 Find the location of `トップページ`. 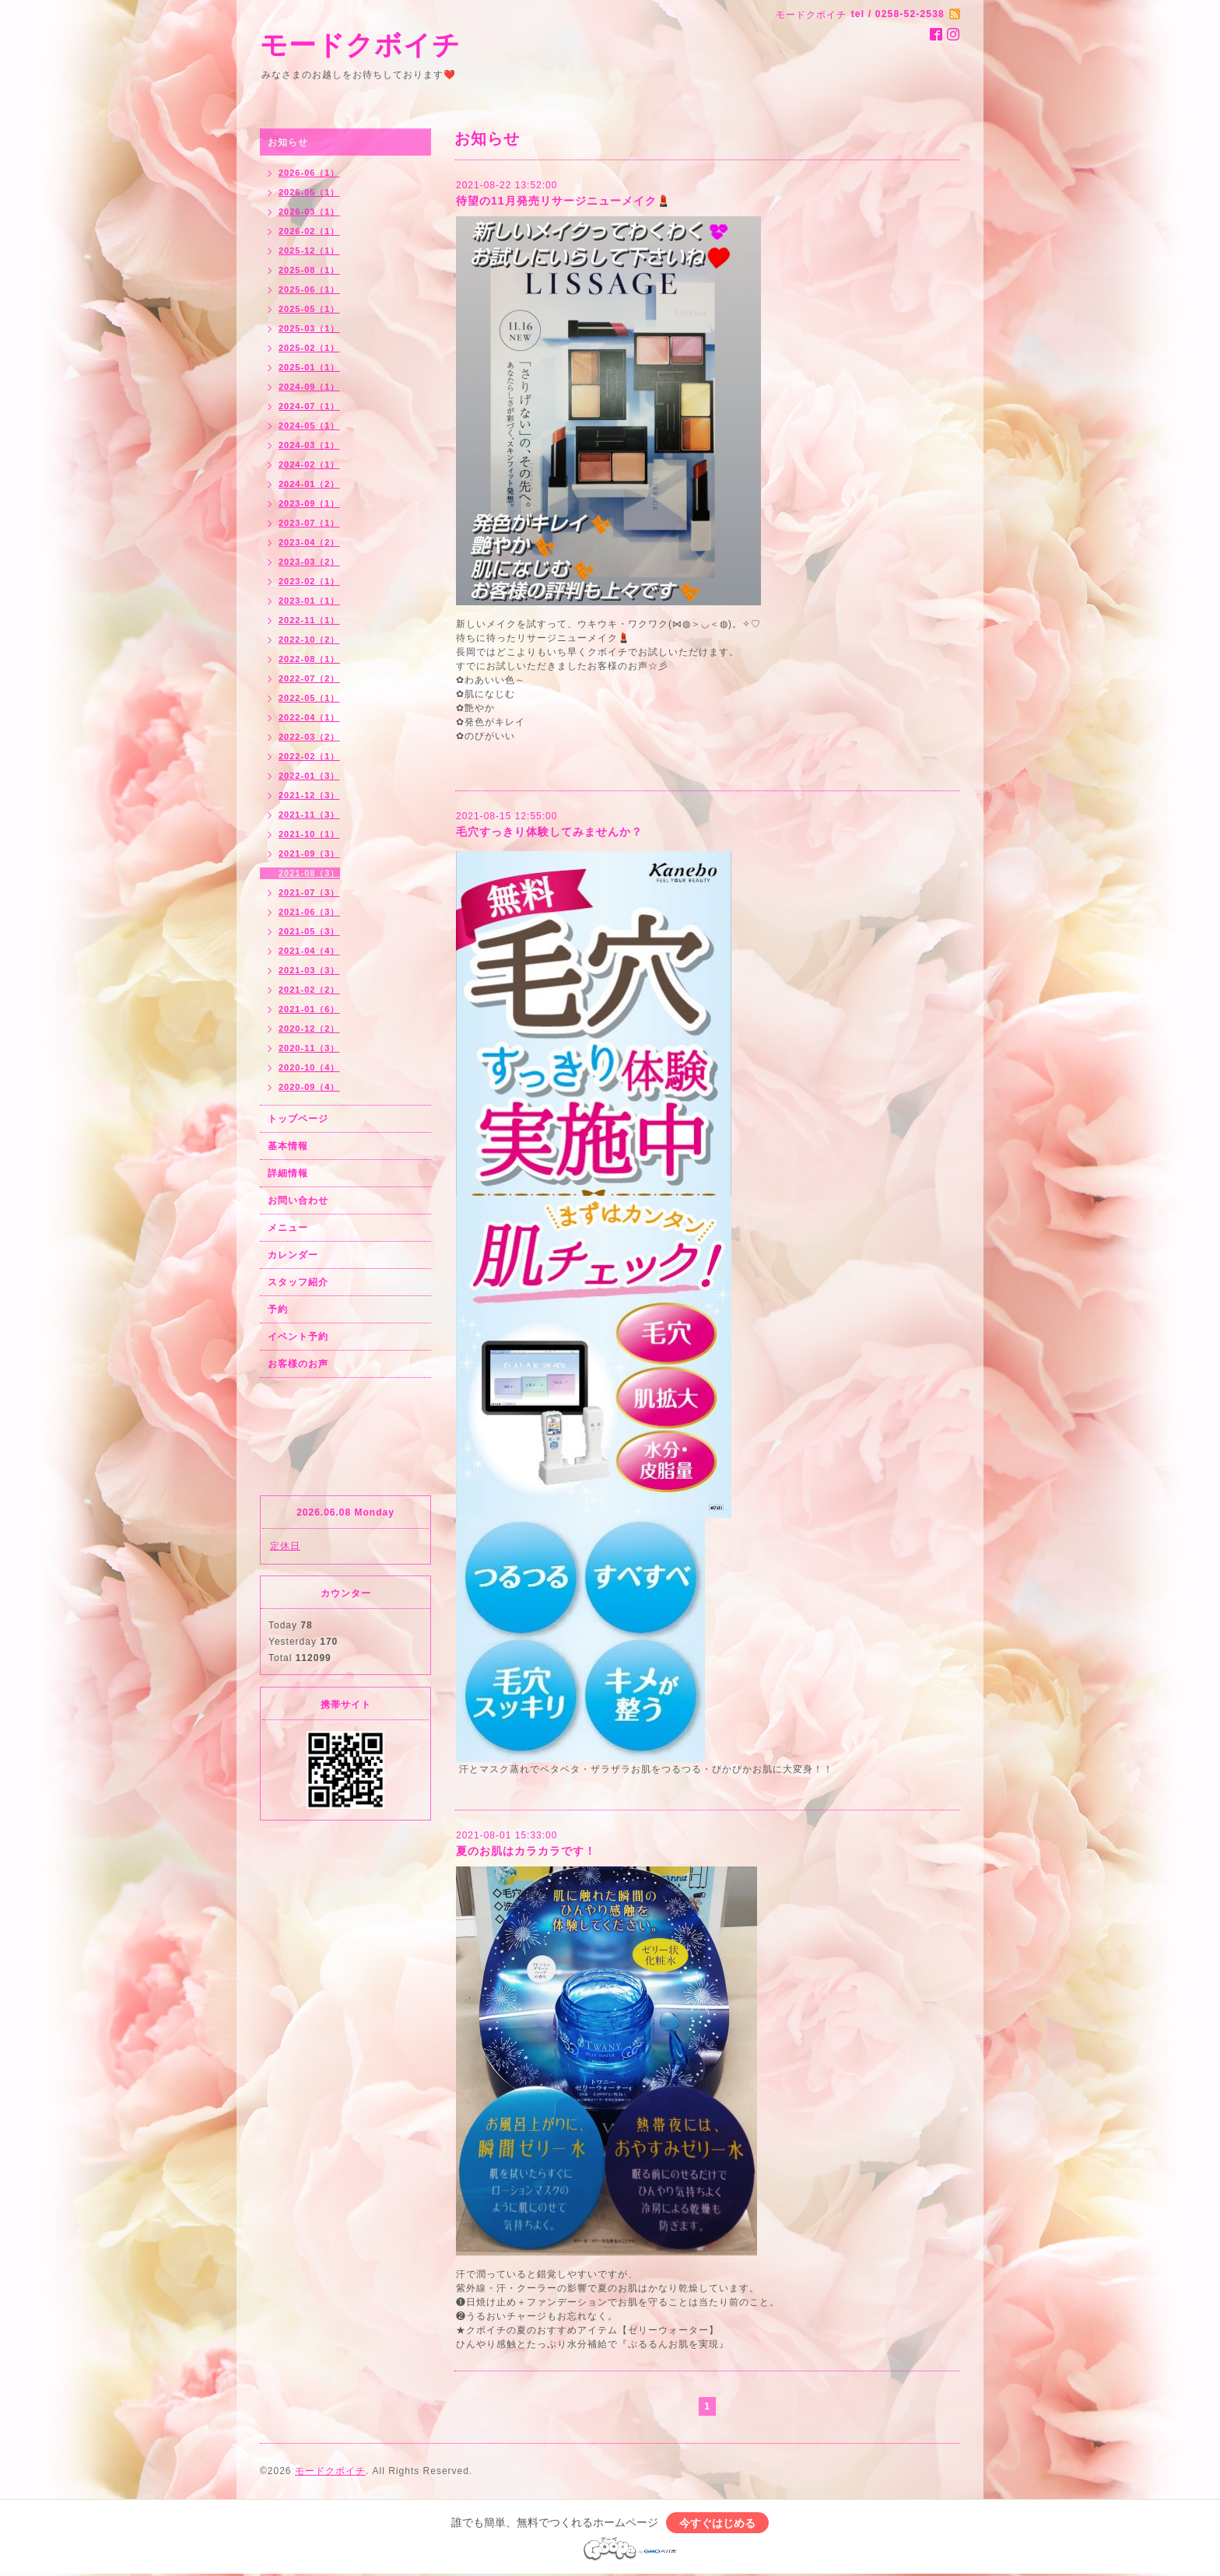

トップページ is located at coordinates (298, 1118).